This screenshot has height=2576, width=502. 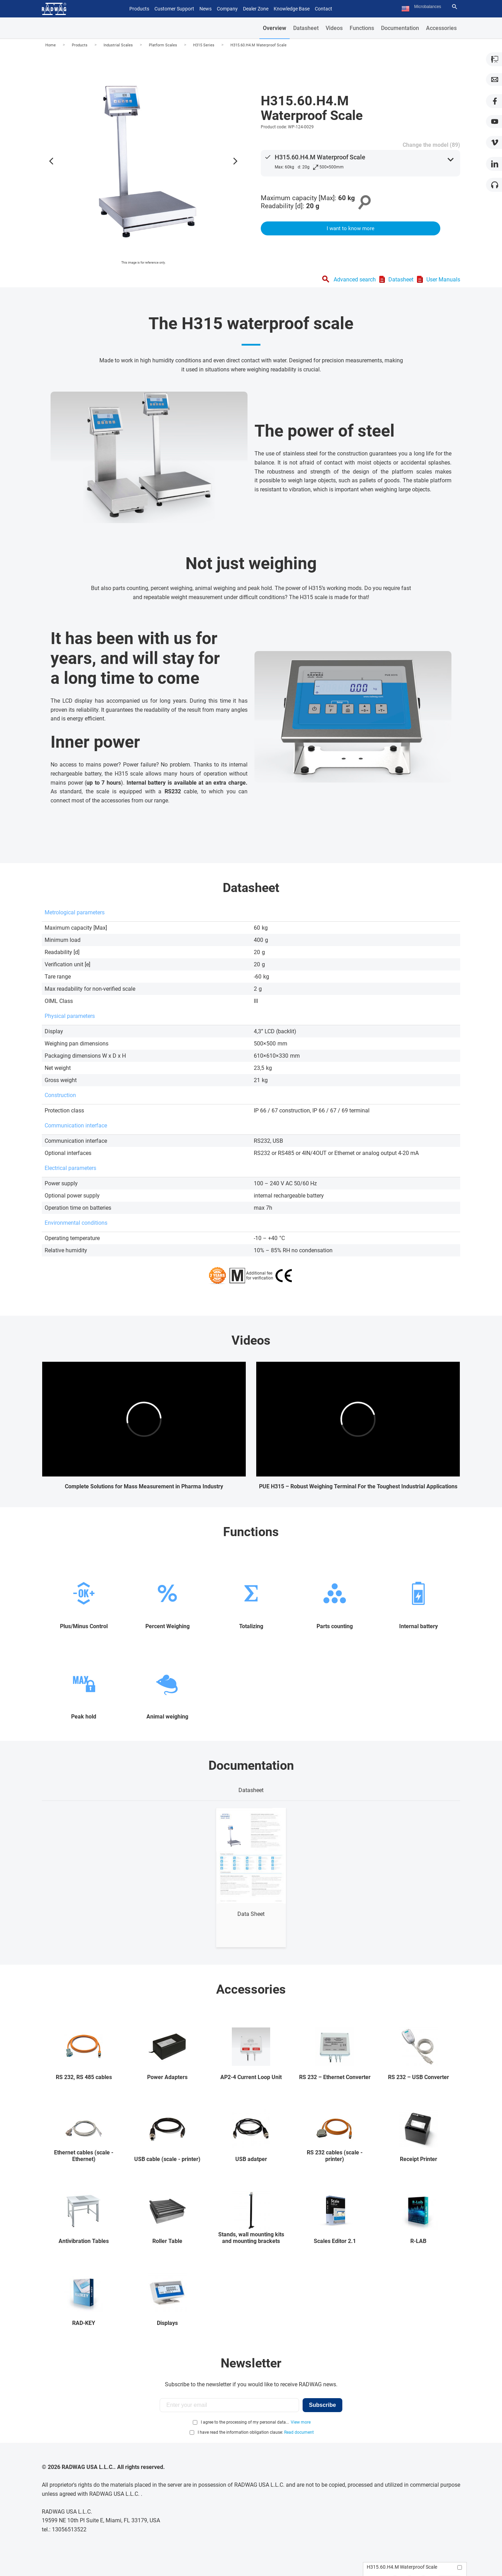 What do you see at coordinates (174, 9) in the screenshot?
I see `Customer Support` at bounding box center [174, 9].